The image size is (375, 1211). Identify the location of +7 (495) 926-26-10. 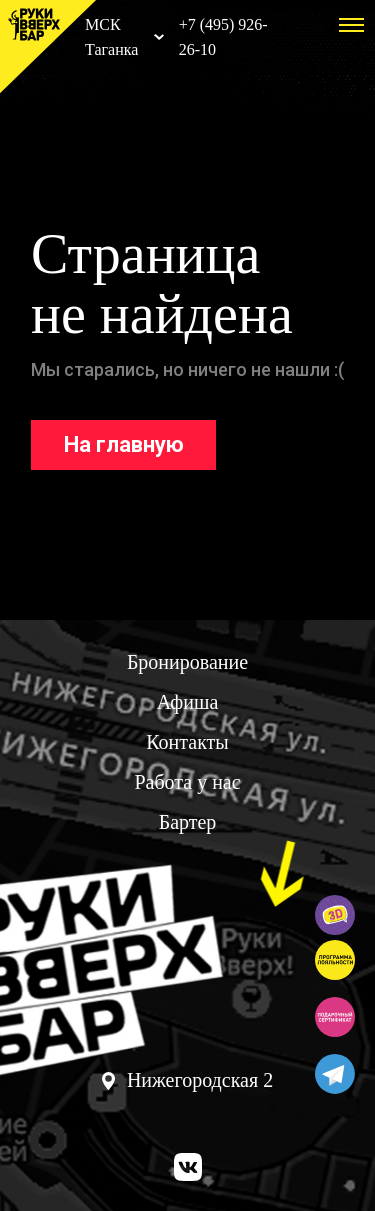
(223, 37).